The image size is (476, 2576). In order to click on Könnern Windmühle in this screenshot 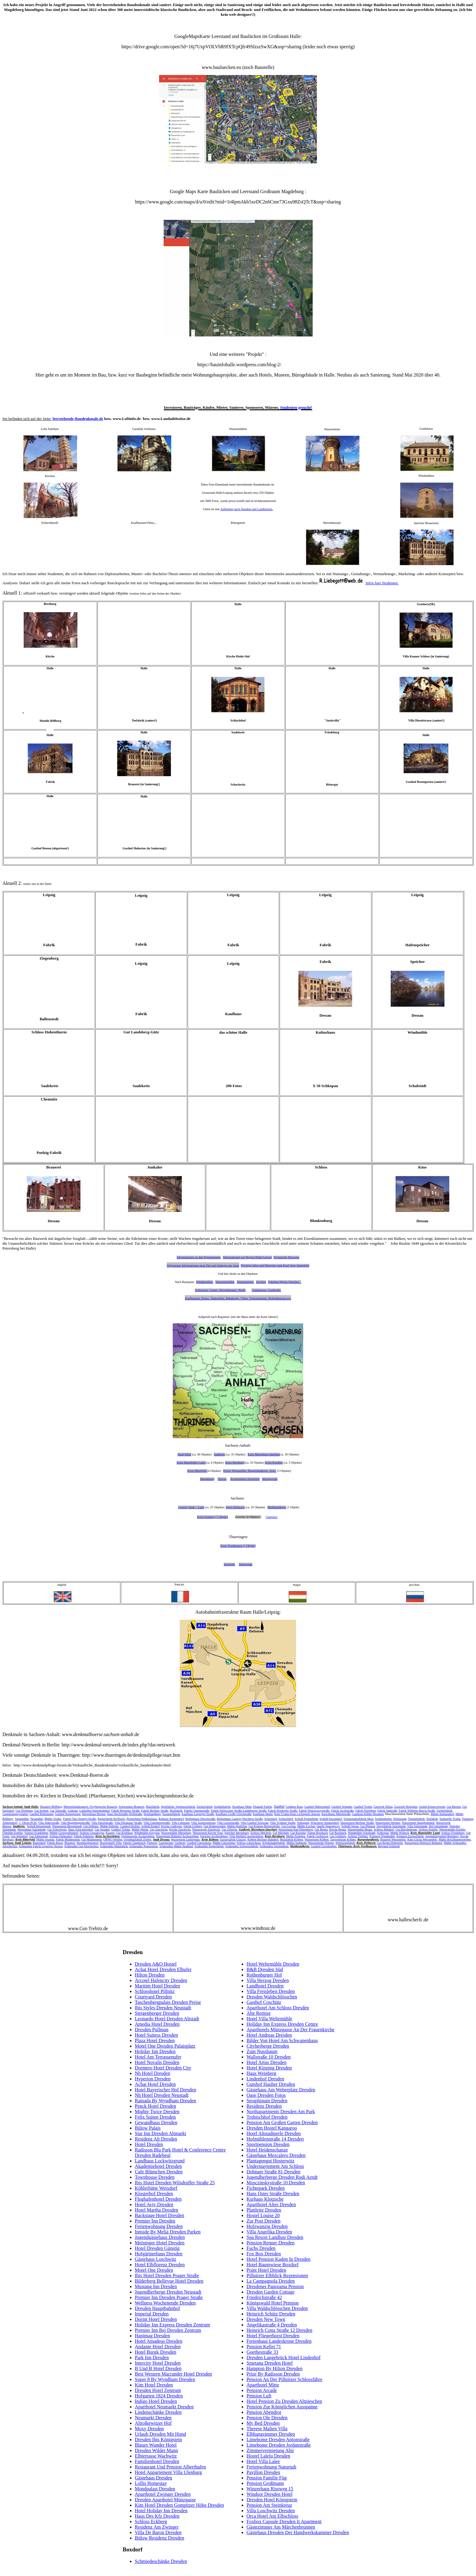, I will do `click(382, 1836)`.